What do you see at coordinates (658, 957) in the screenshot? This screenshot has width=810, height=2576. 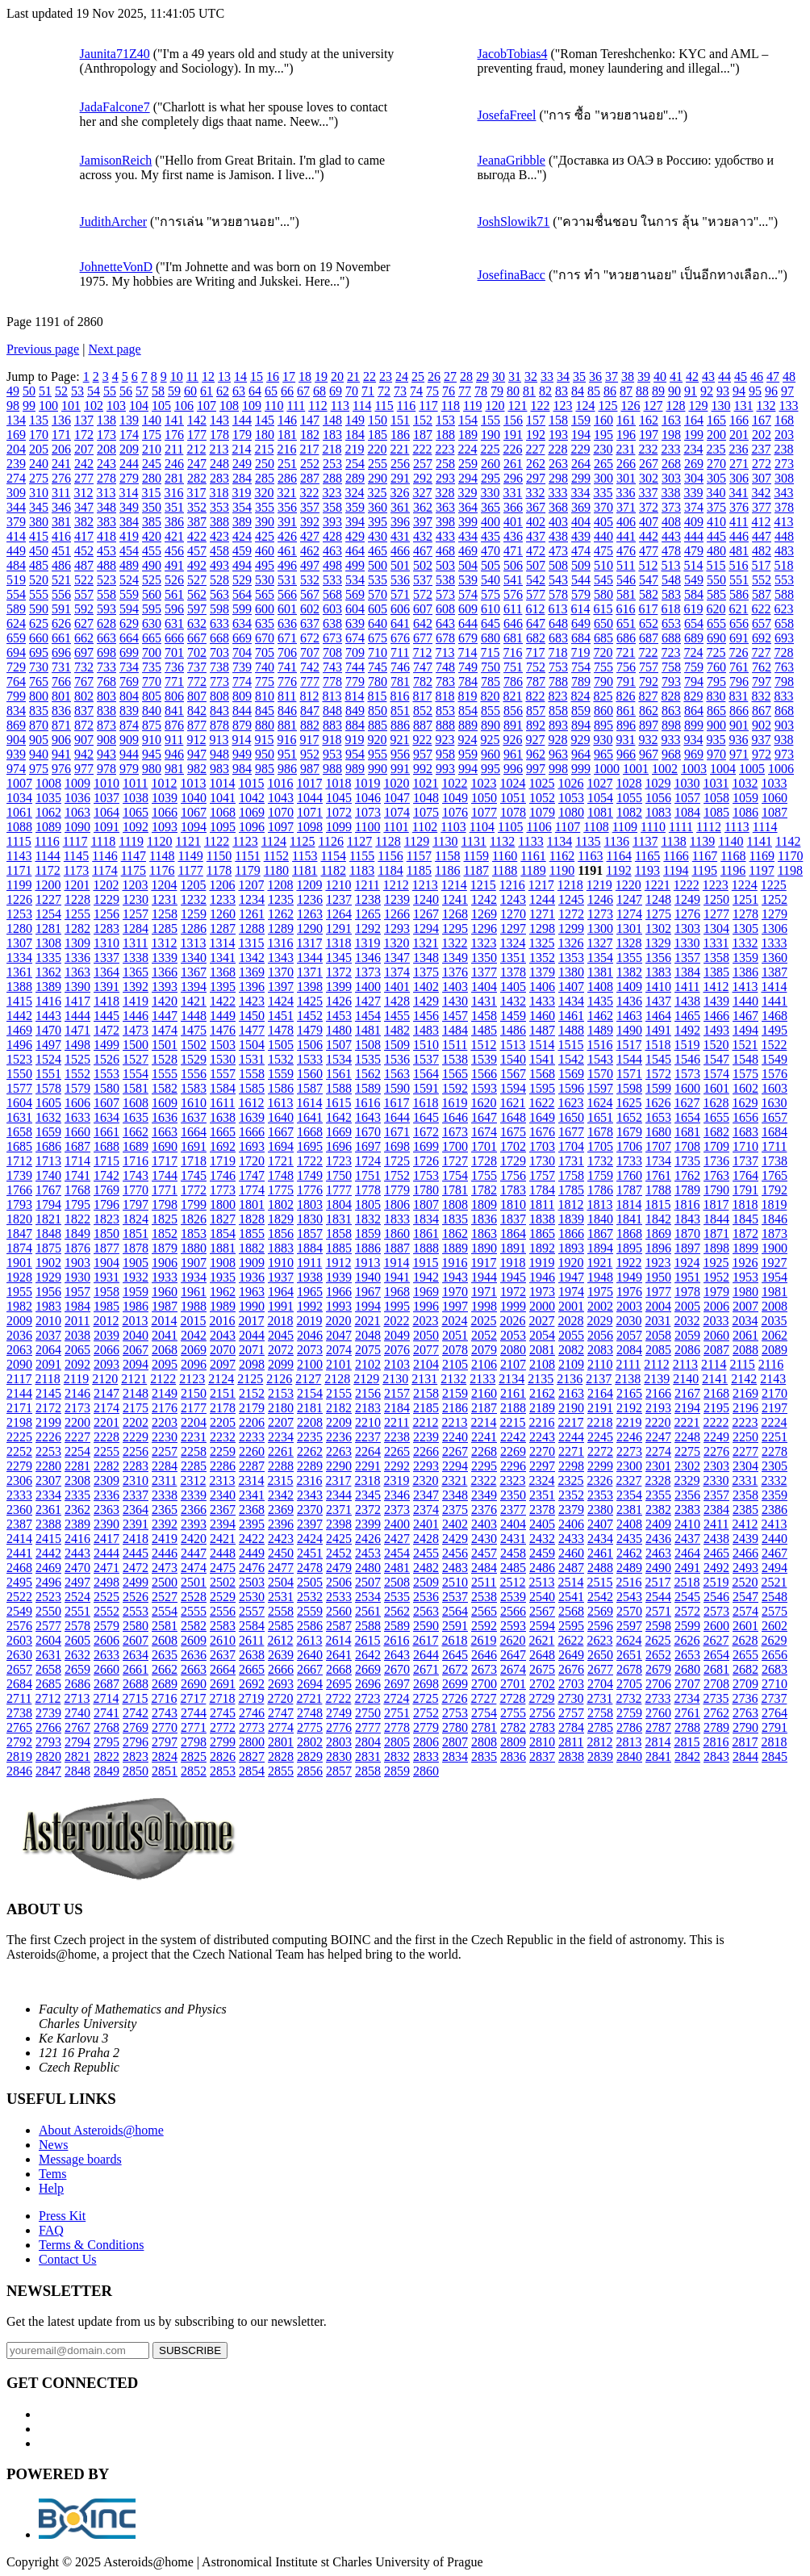 I see `1356` at bounding box center [658, 957].